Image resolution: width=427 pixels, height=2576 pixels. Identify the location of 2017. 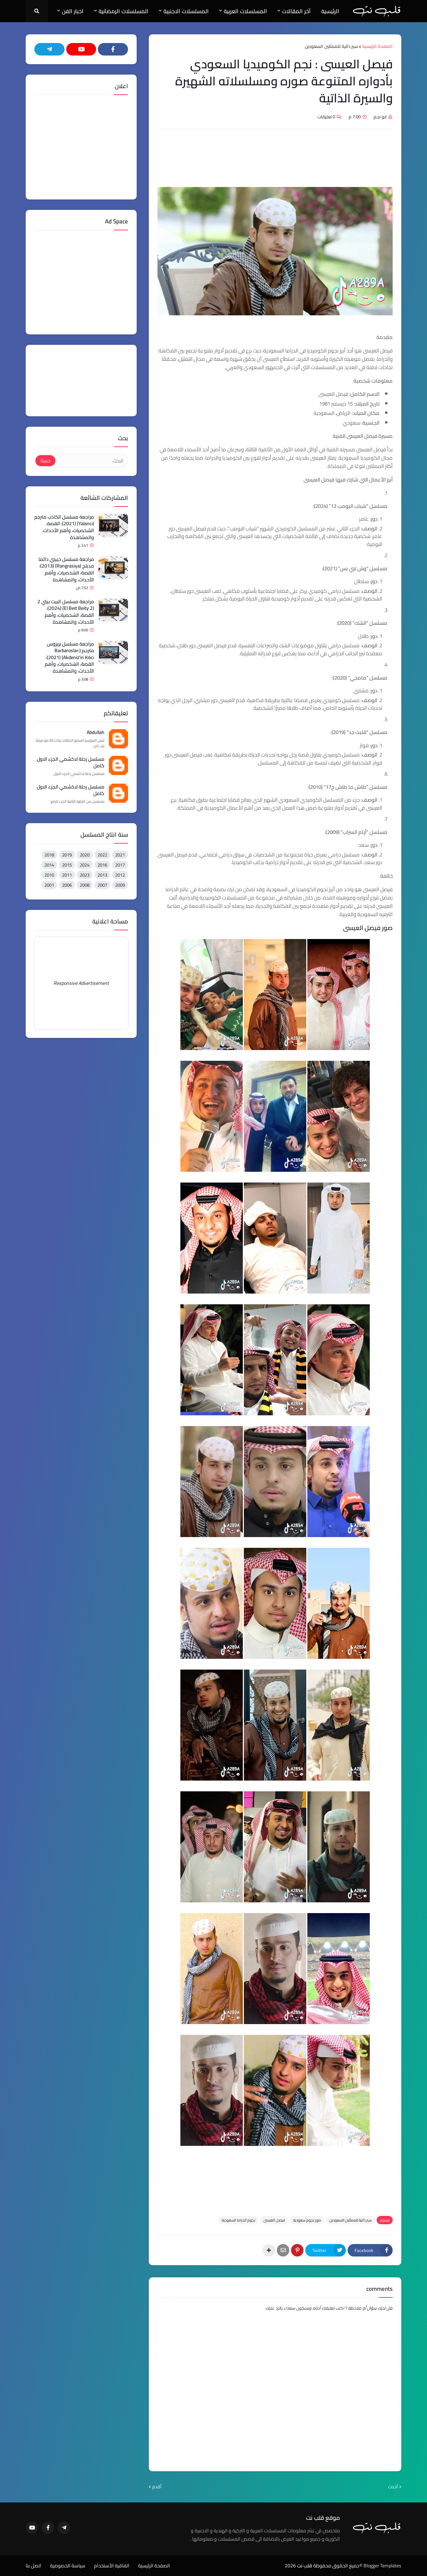
(120, 865).